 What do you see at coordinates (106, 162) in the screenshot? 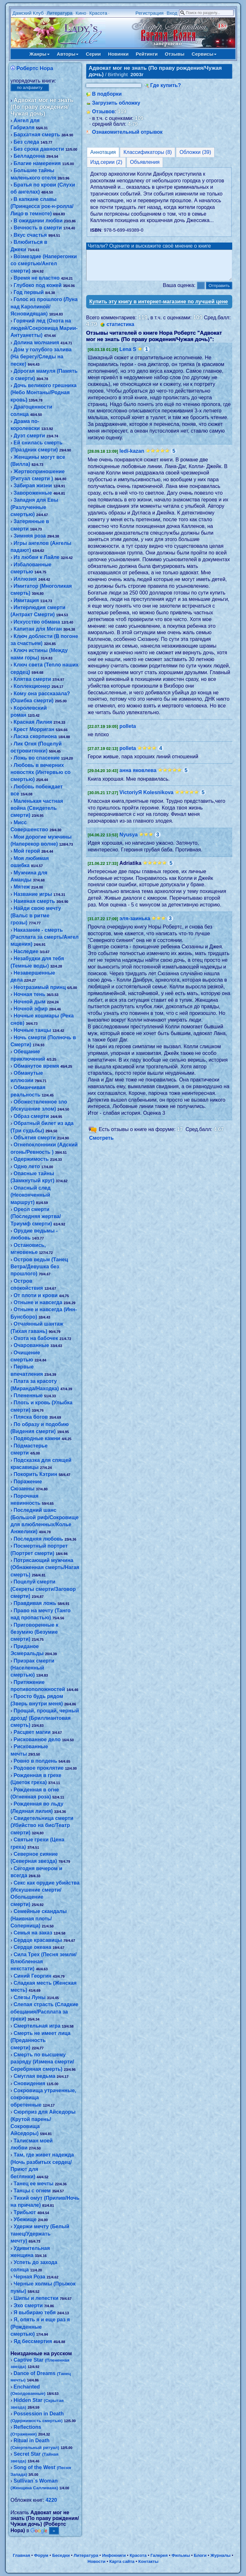
I see `Изд.серии (2)` at bounding box center [106, 162].